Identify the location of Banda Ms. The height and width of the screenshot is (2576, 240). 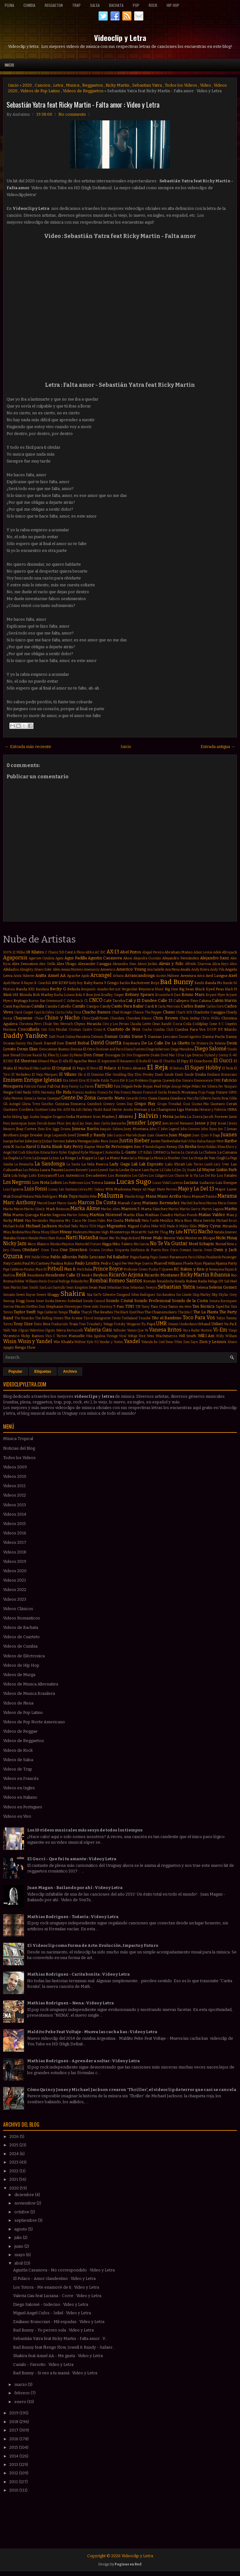
(213, 983).